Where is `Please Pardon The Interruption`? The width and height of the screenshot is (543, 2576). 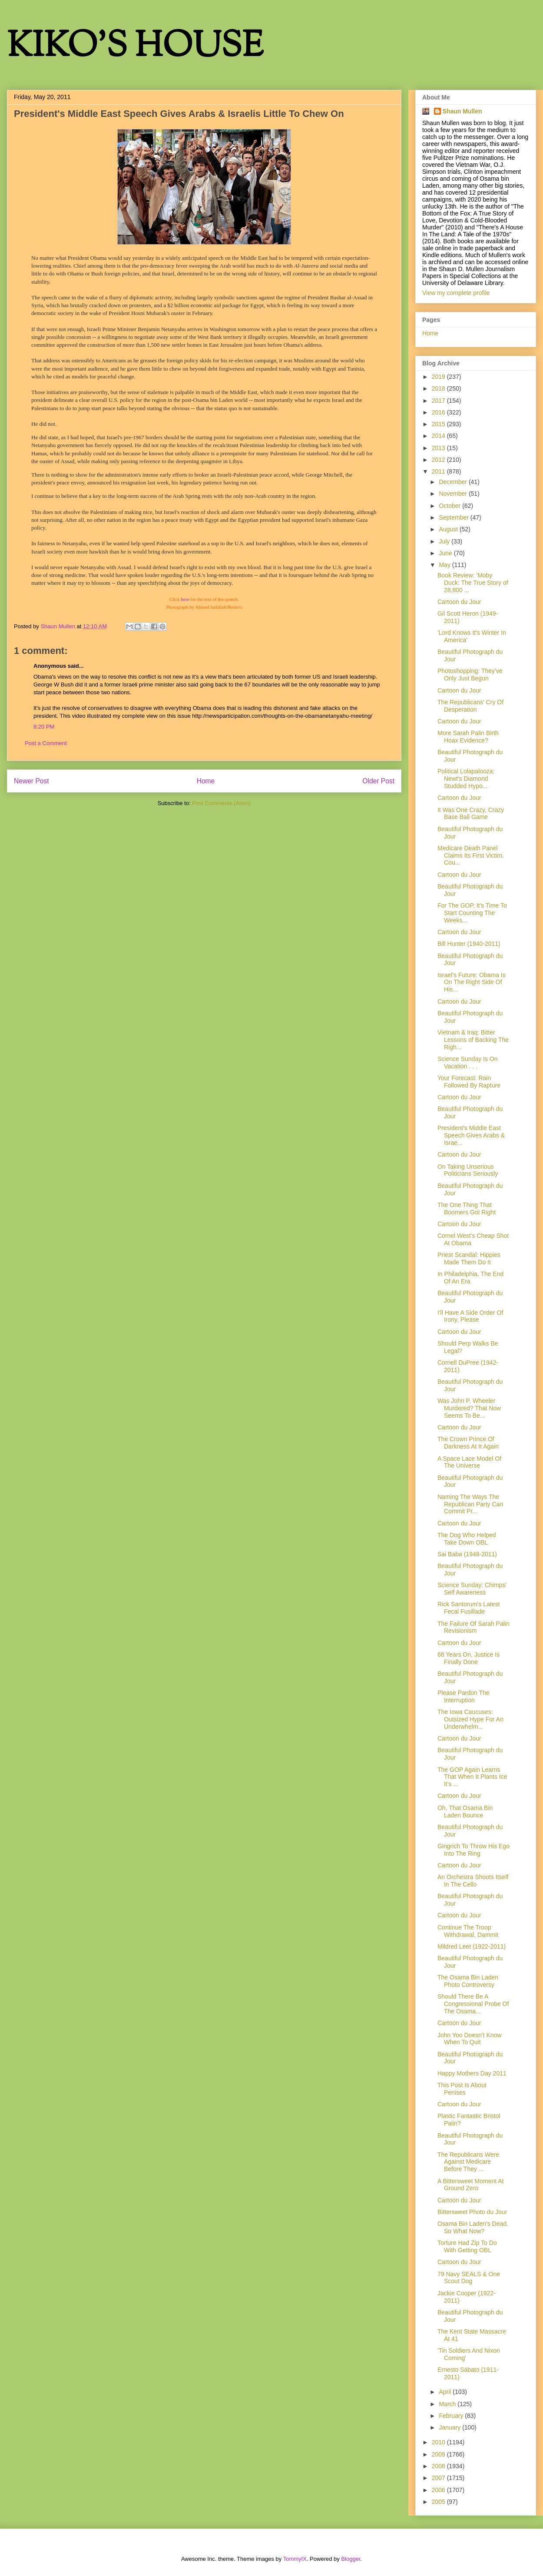 Please Pardon The Interruption is located at coordinates (463, 1696).